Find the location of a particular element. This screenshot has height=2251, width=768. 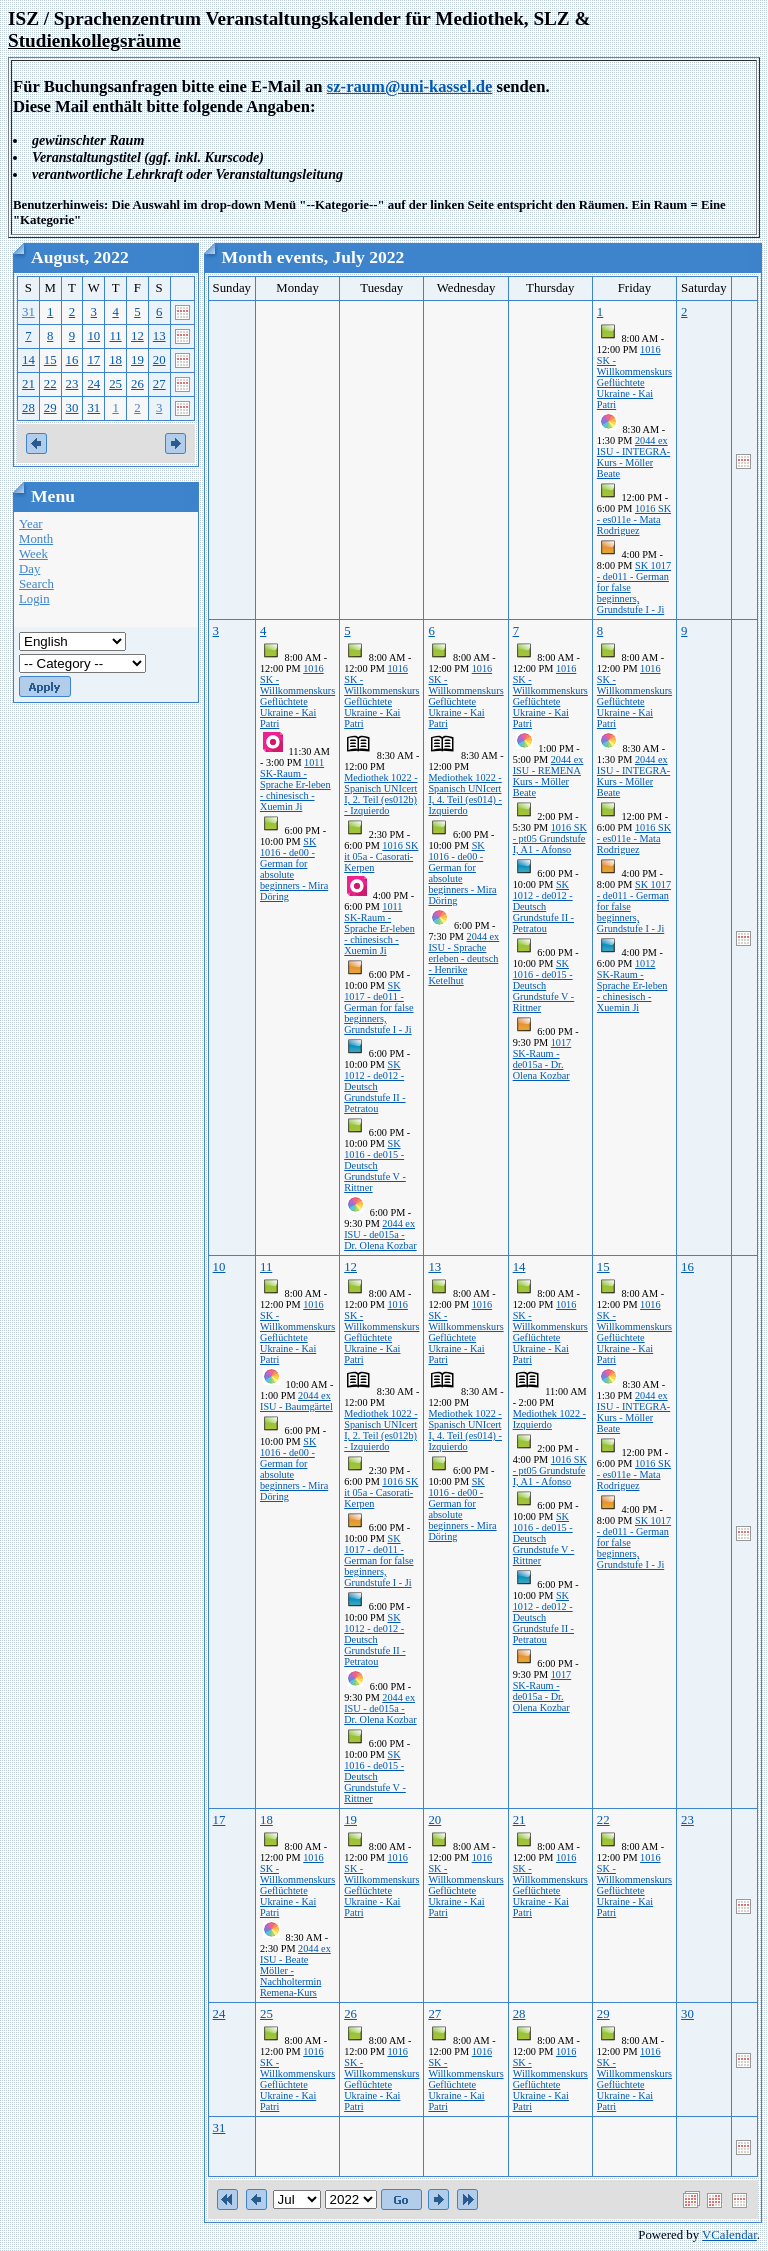

Month is located at coordinates (36, 539).